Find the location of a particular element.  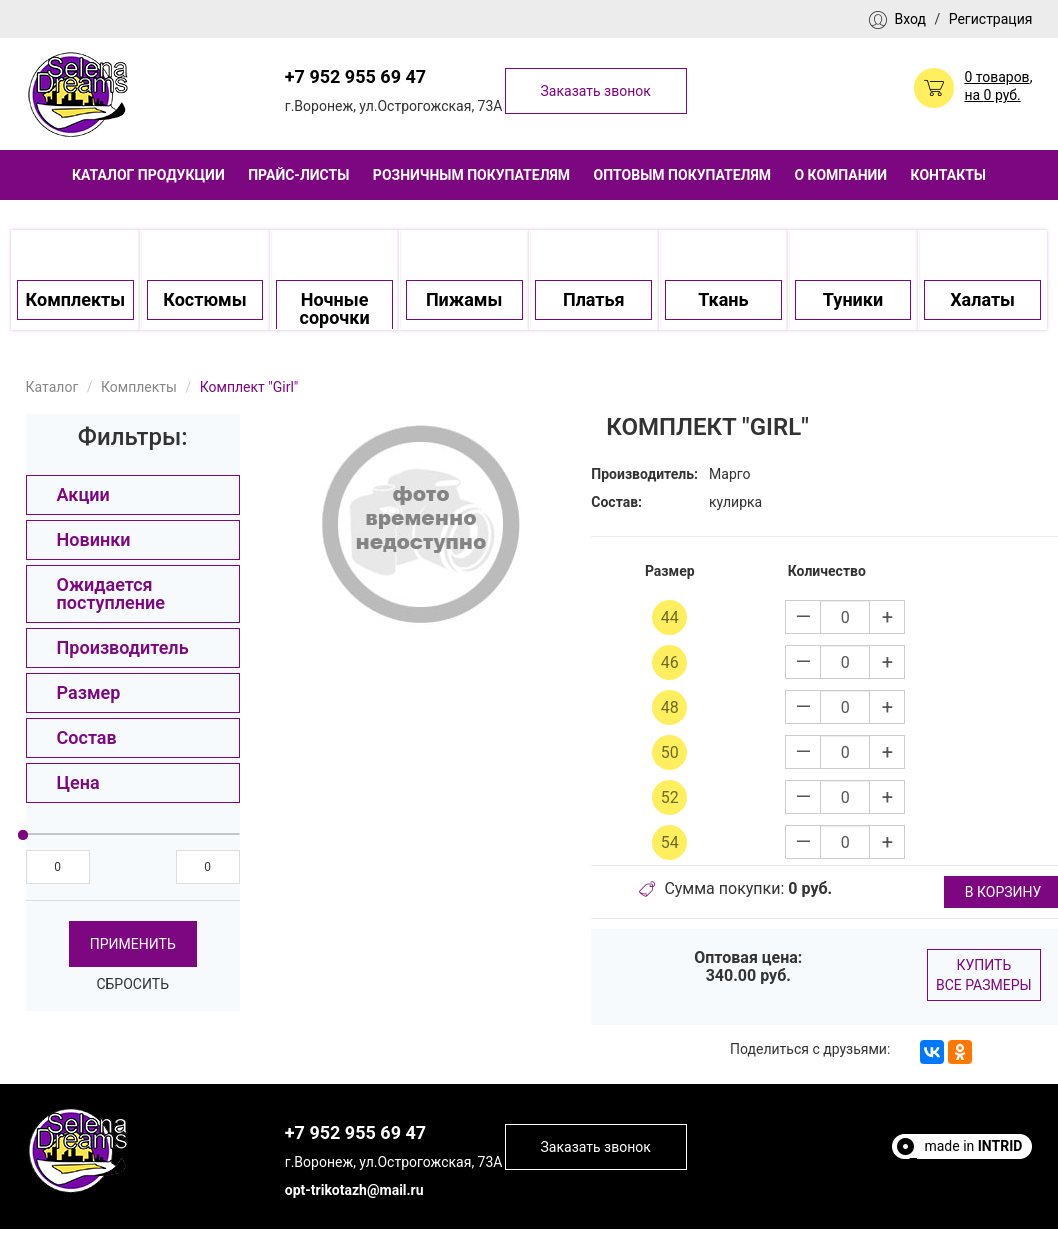

made in is located at coordinates (973, 1146).